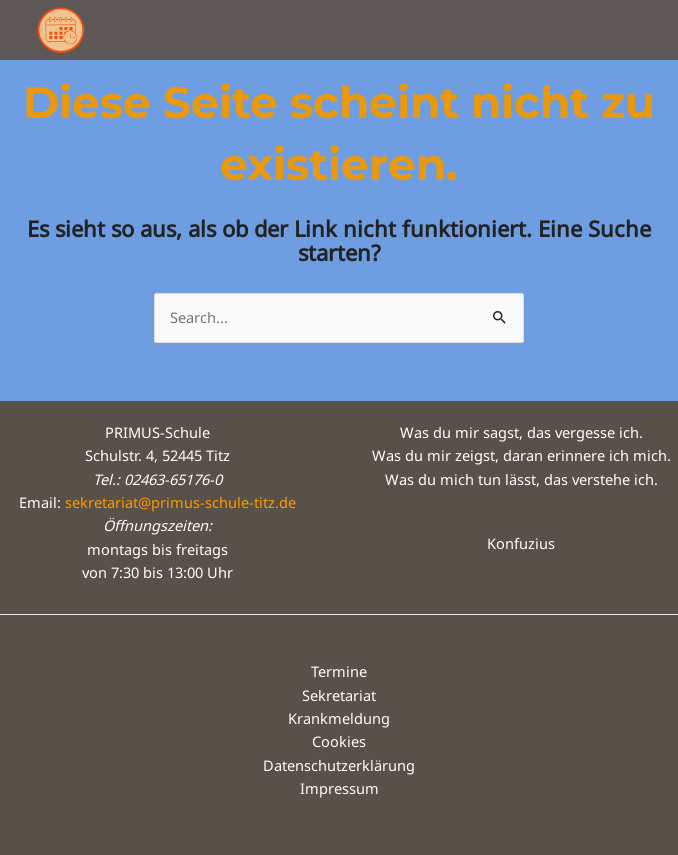 Image resolution: width=678 pixels, height=855 pixels. I want to click on Cookies, so click(339, 741).